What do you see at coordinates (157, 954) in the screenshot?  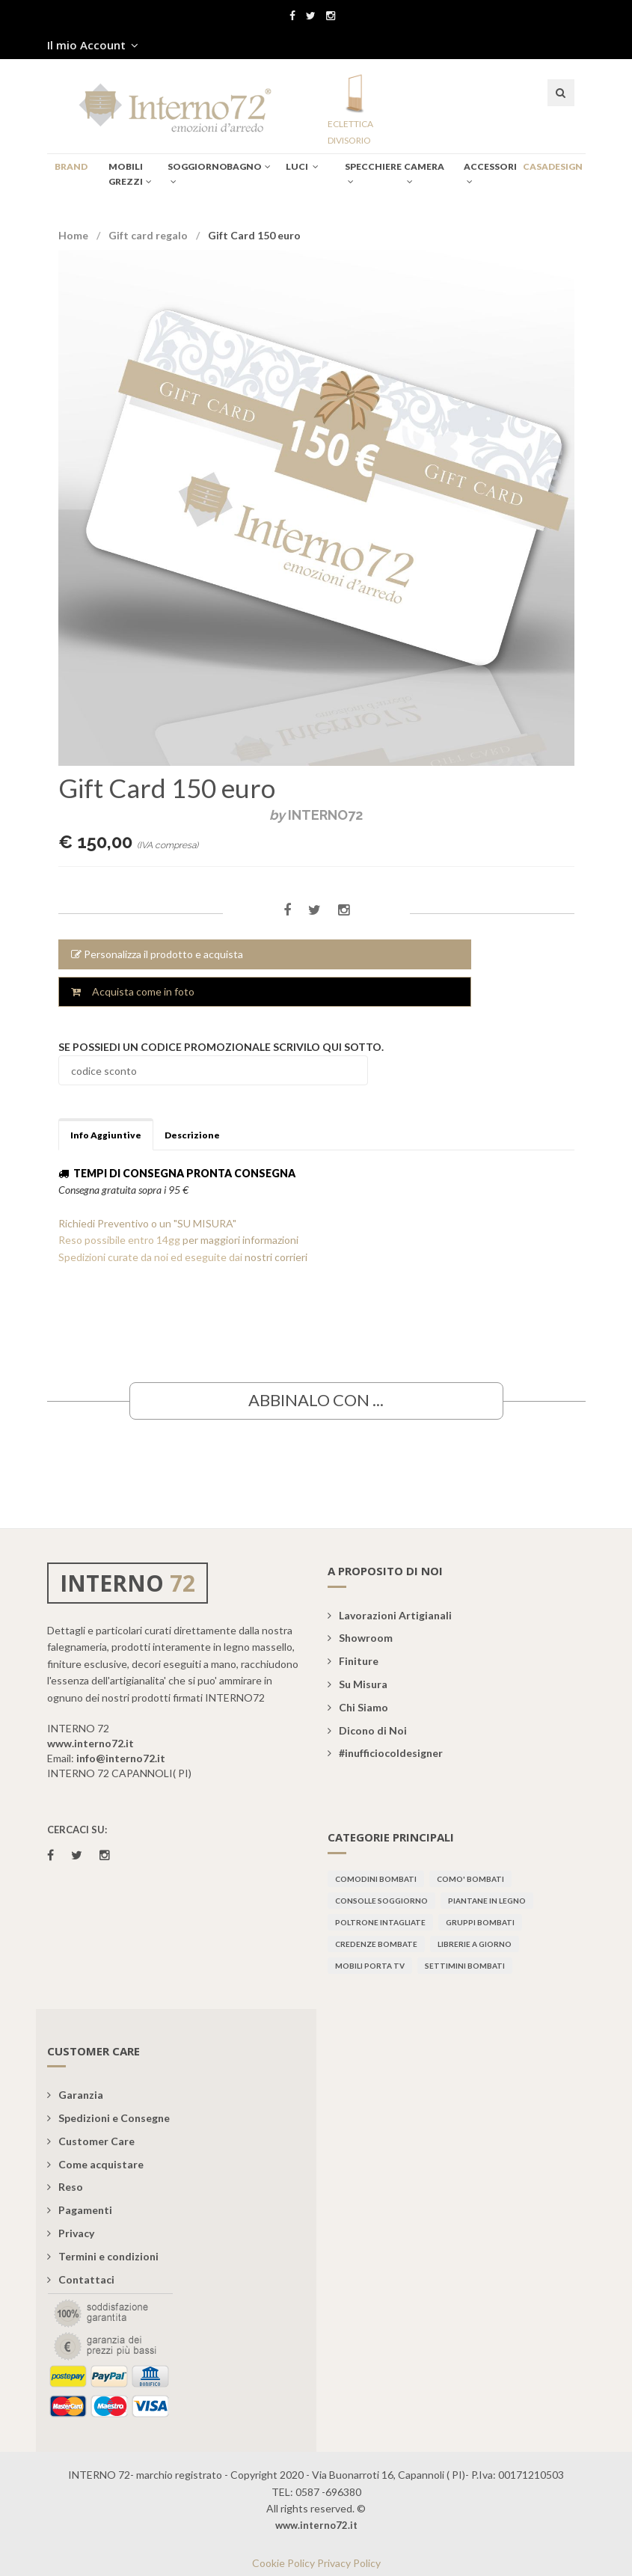 I see `Personalizza il prodotto e acquista` at bounding box center [157, 954].